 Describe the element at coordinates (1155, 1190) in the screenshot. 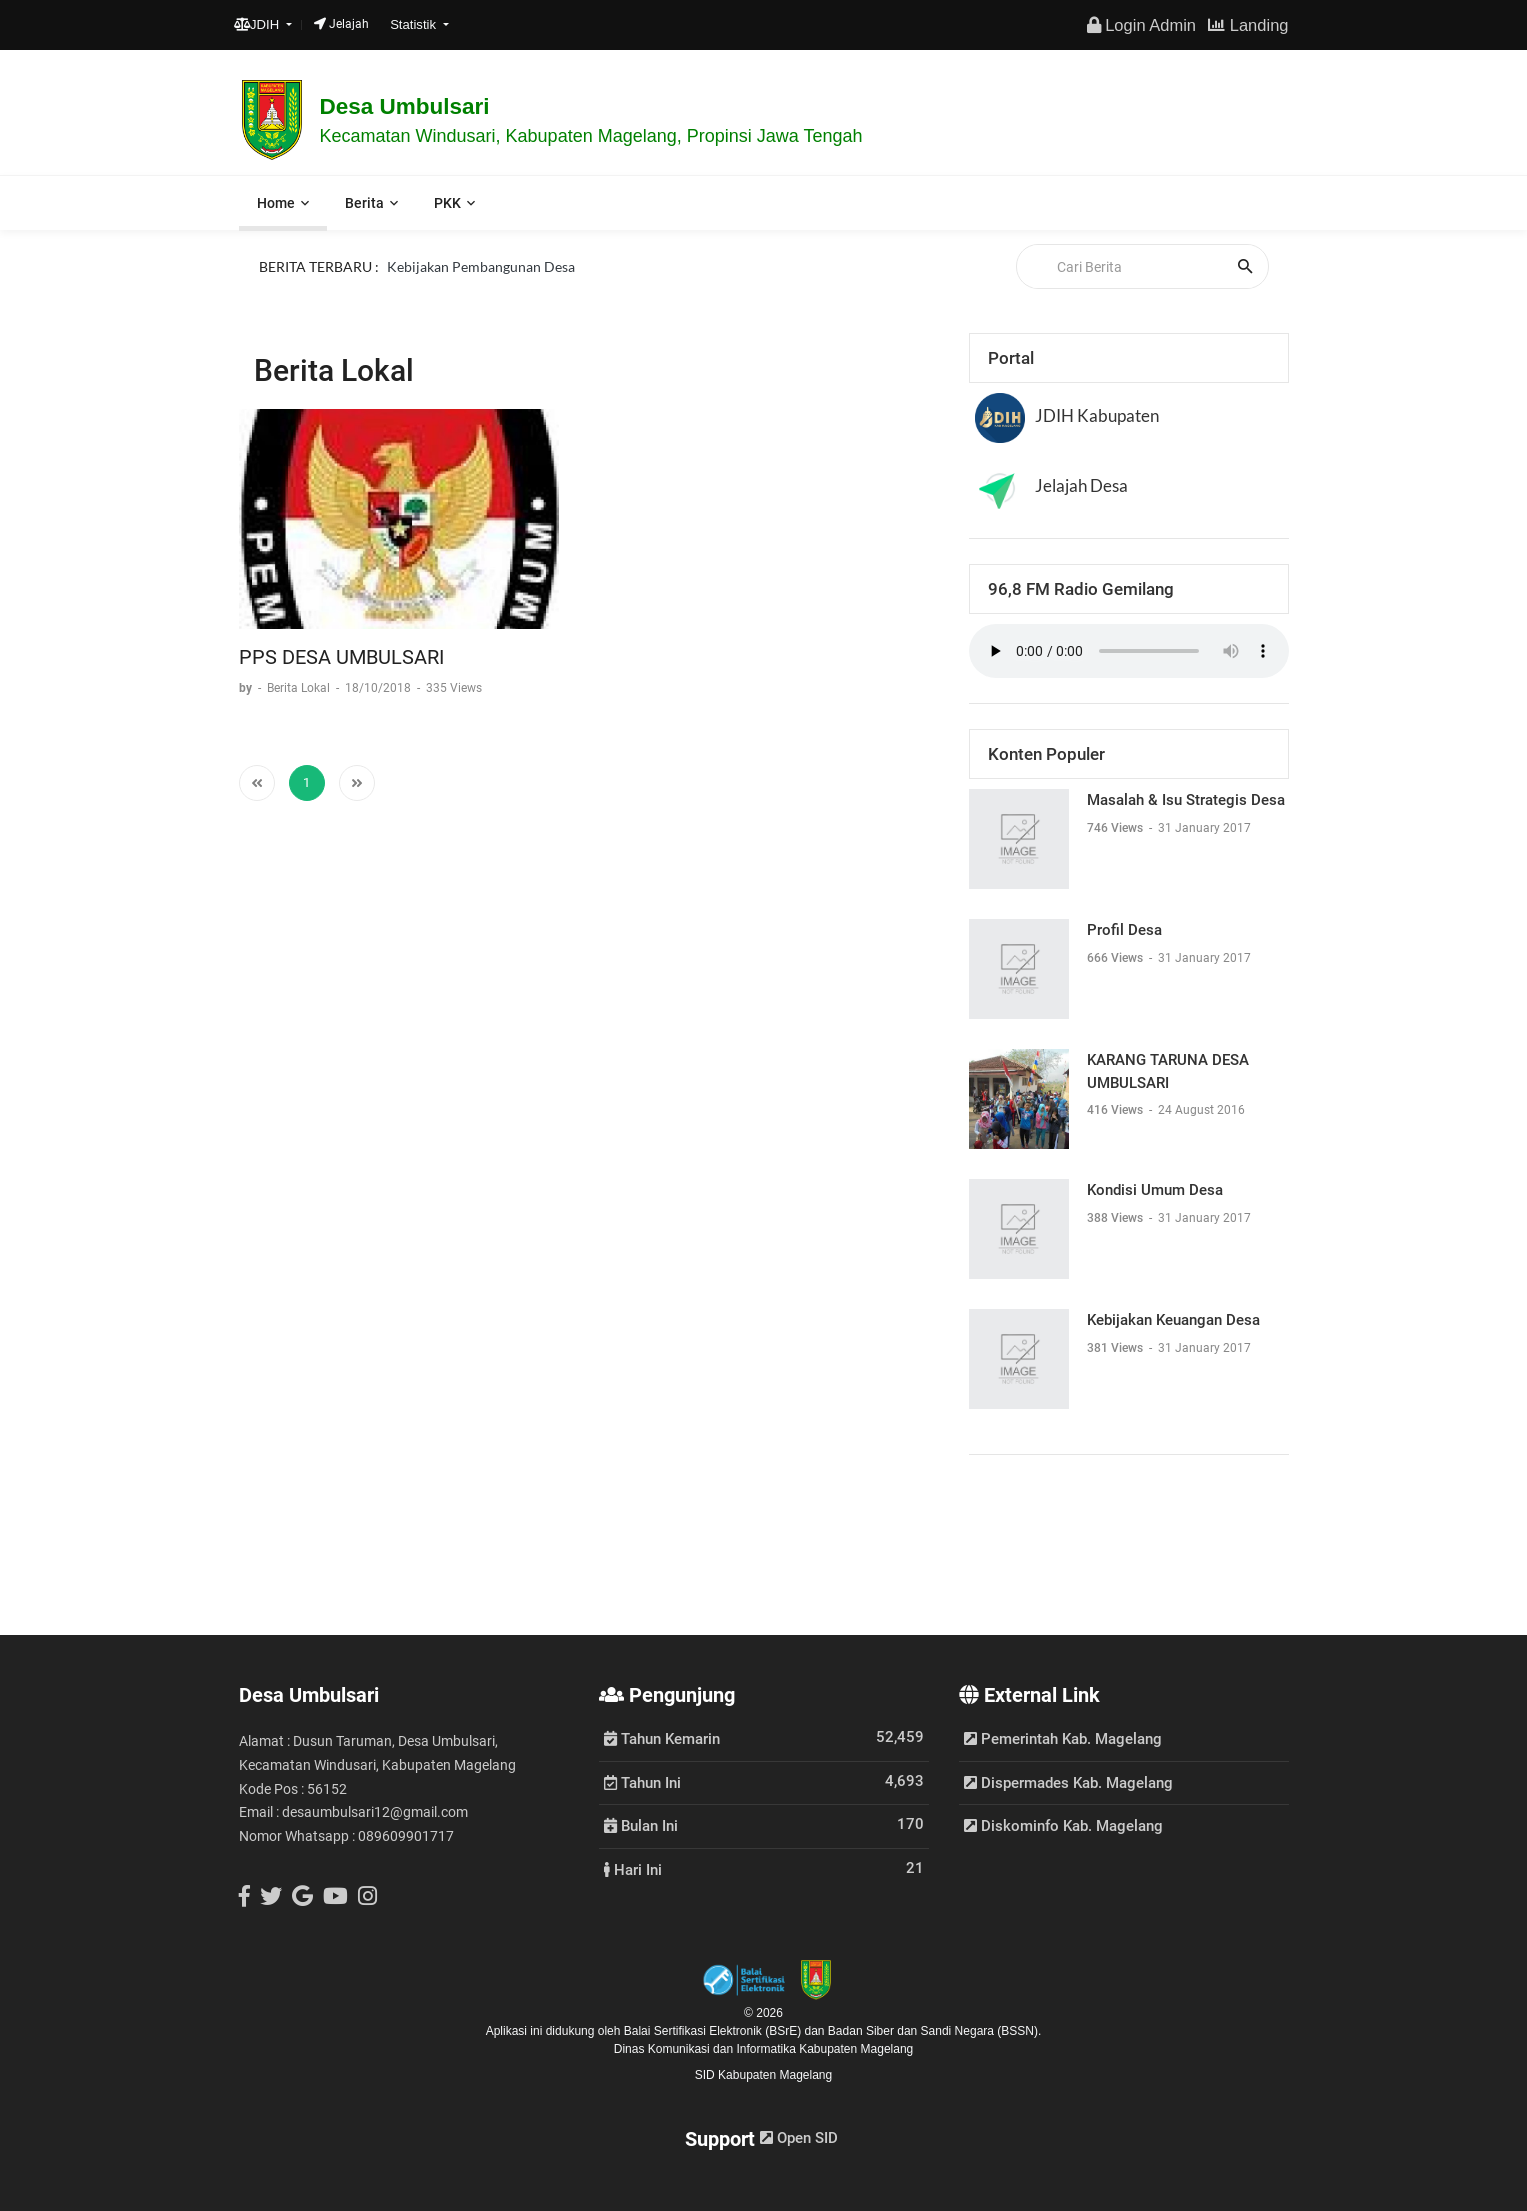

I see `Kondisi Umum Desa` at that location.